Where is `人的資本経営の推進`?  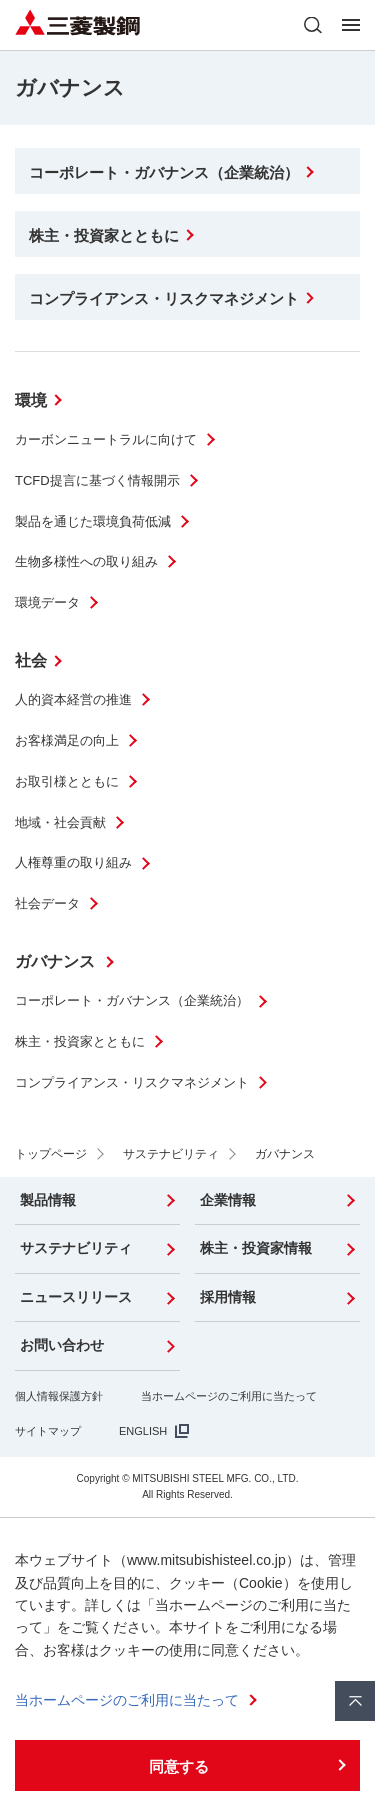 人的資本経営の推進 is located at coordinates (73, 699).